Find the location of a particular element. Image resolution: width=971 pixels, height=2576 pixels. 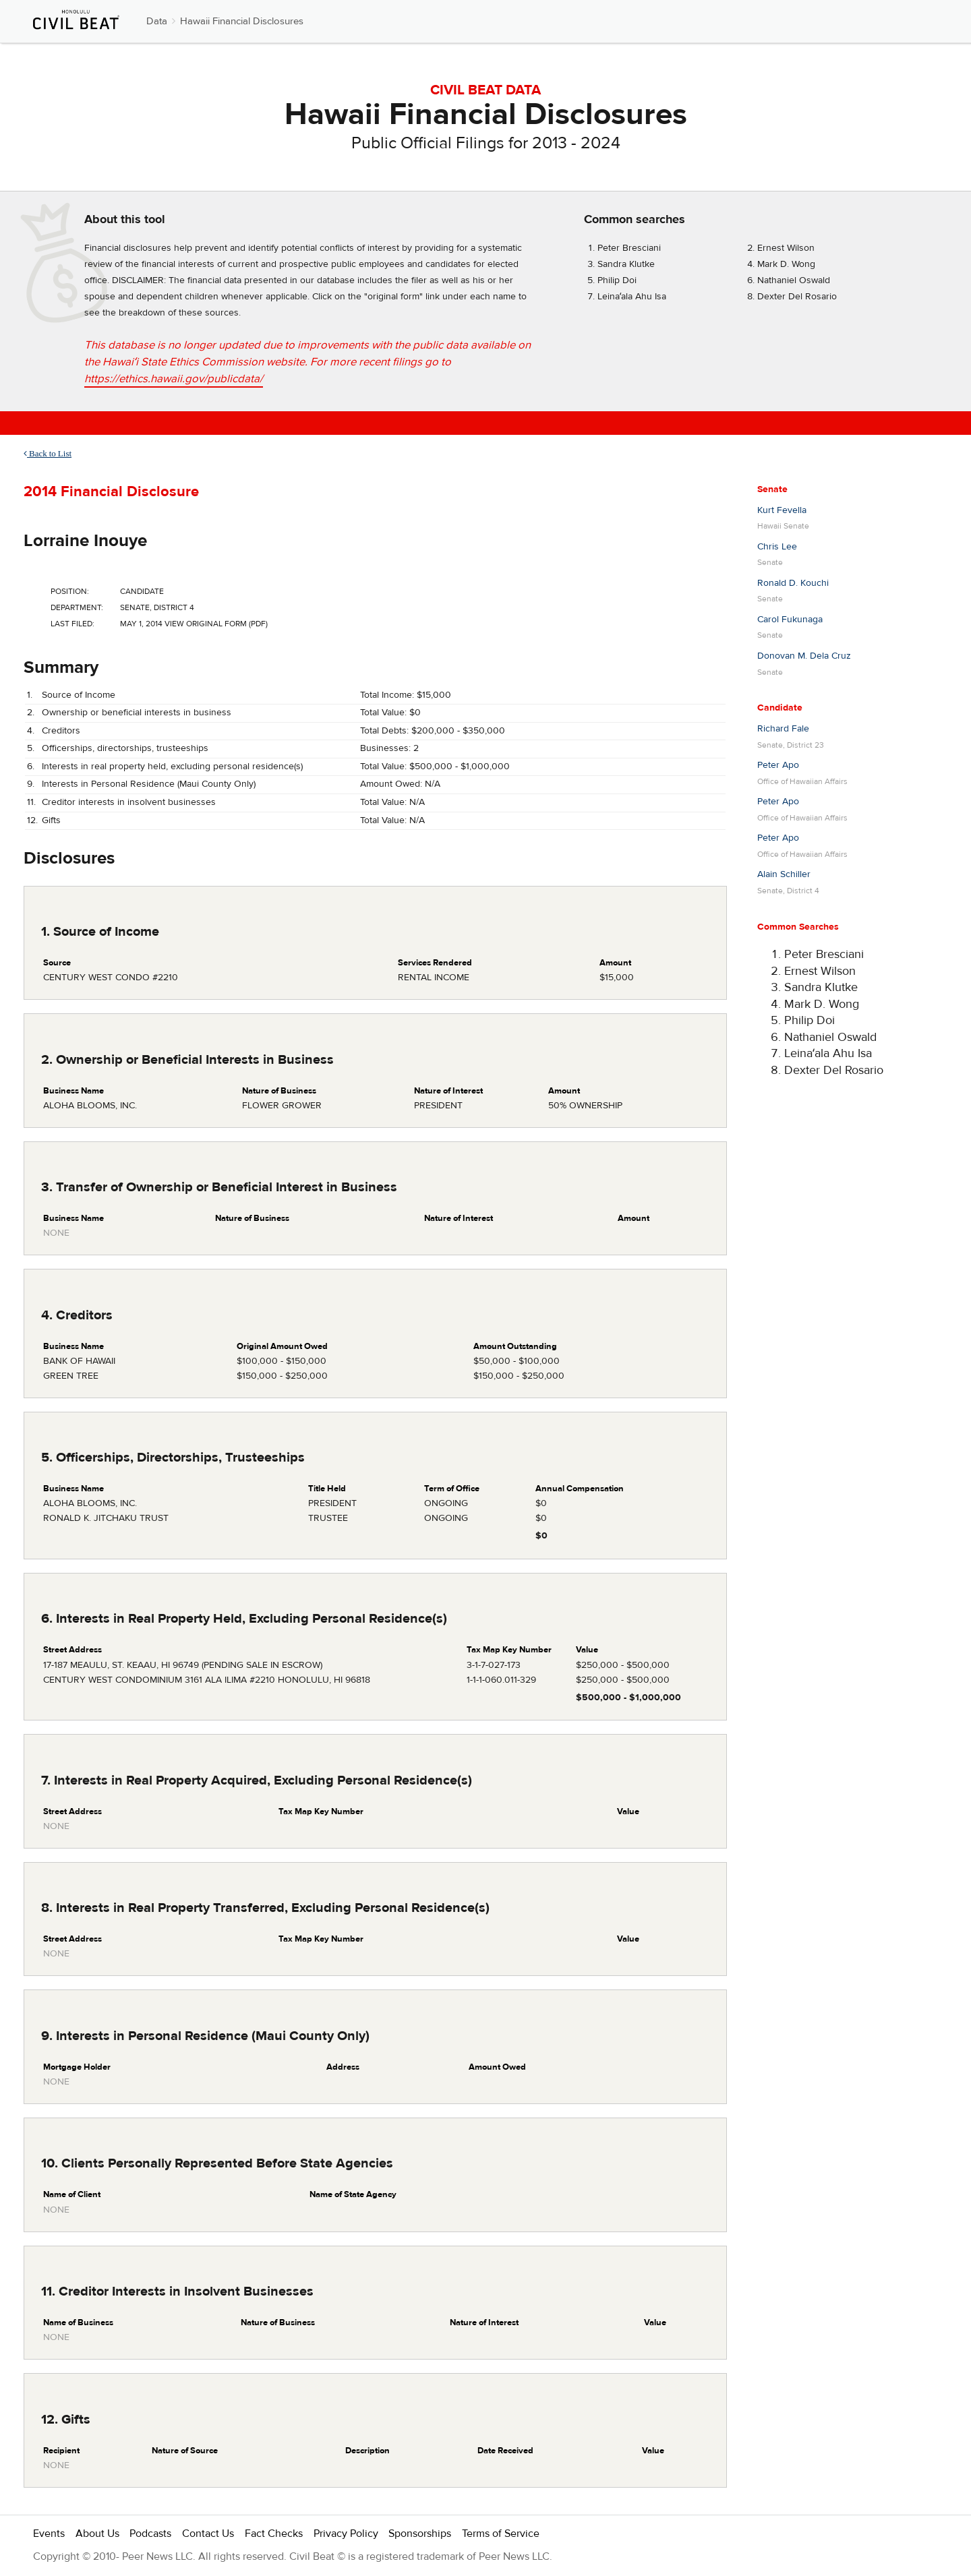

Department: is located at coordinates (77, 607).